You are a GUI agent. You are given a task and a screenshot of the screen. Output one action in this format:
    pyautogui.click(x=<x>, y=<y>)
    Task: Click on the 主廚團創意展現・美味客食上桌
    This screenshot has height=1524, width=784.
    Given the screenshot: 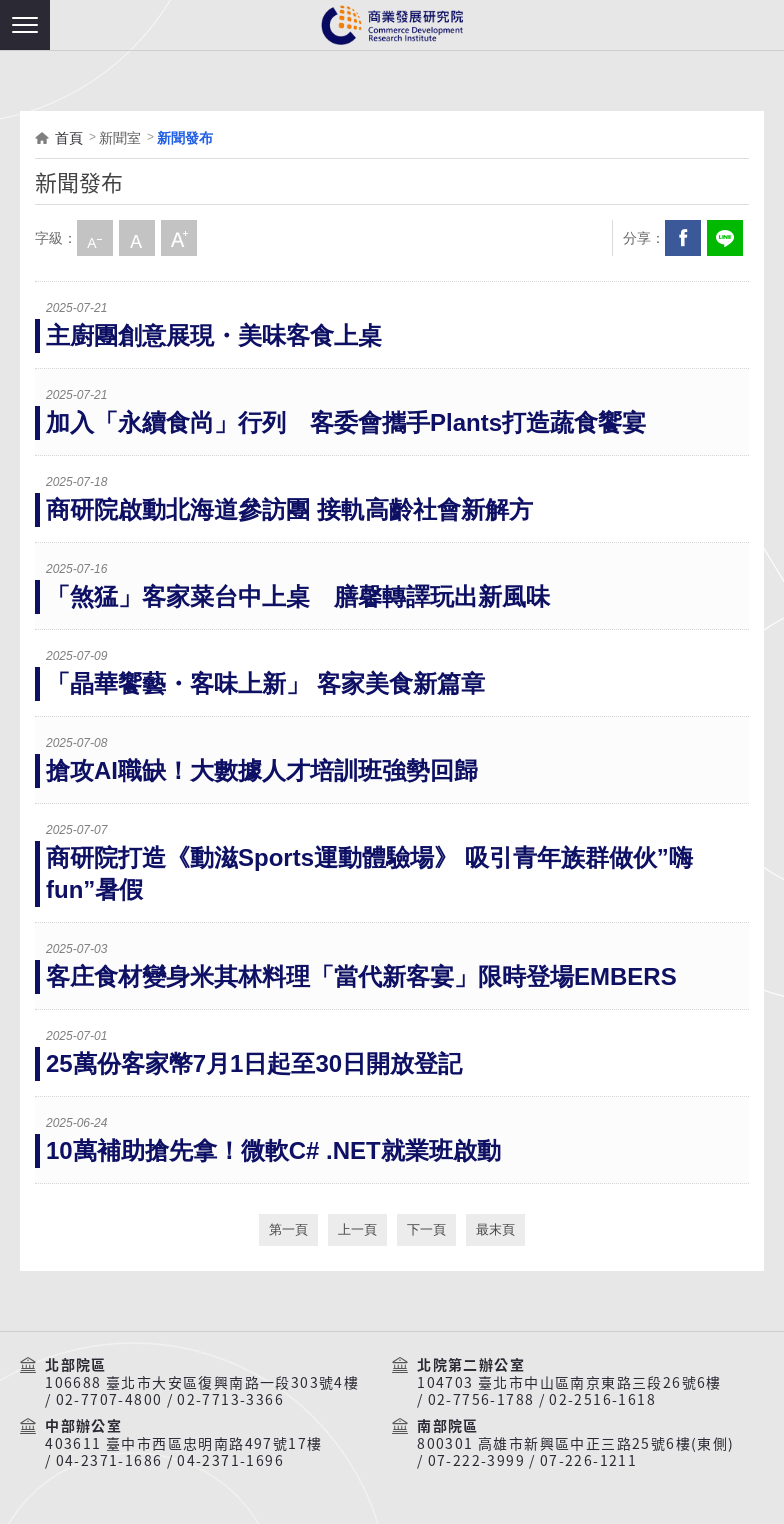 What is the action you would take?
    pyautogui.click(x=214, y=335)
    